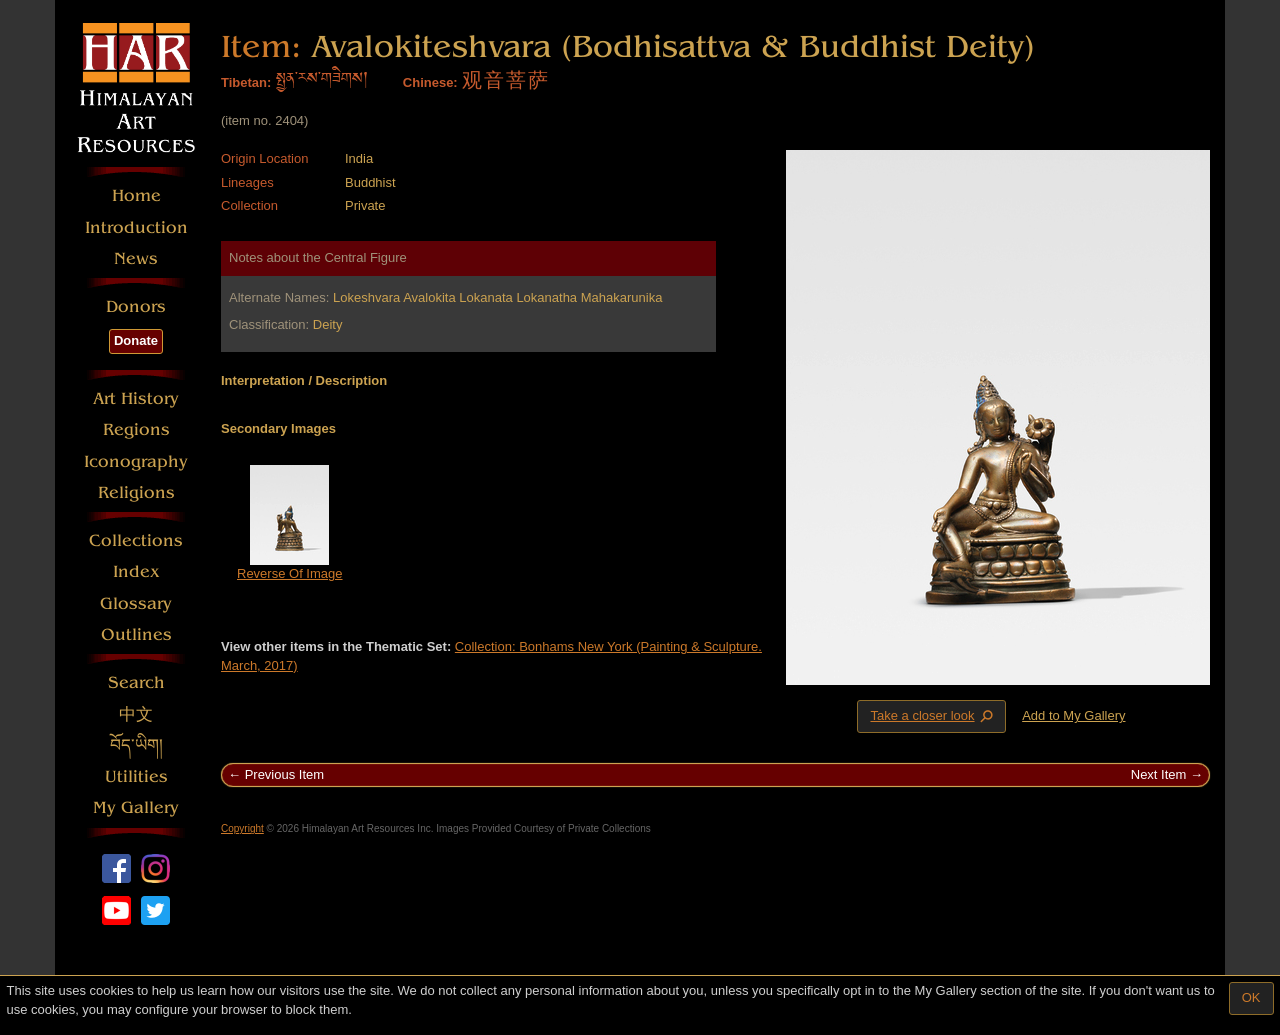 The image size is (1280, 1035). I want to click on Collections, so click(136, 540).